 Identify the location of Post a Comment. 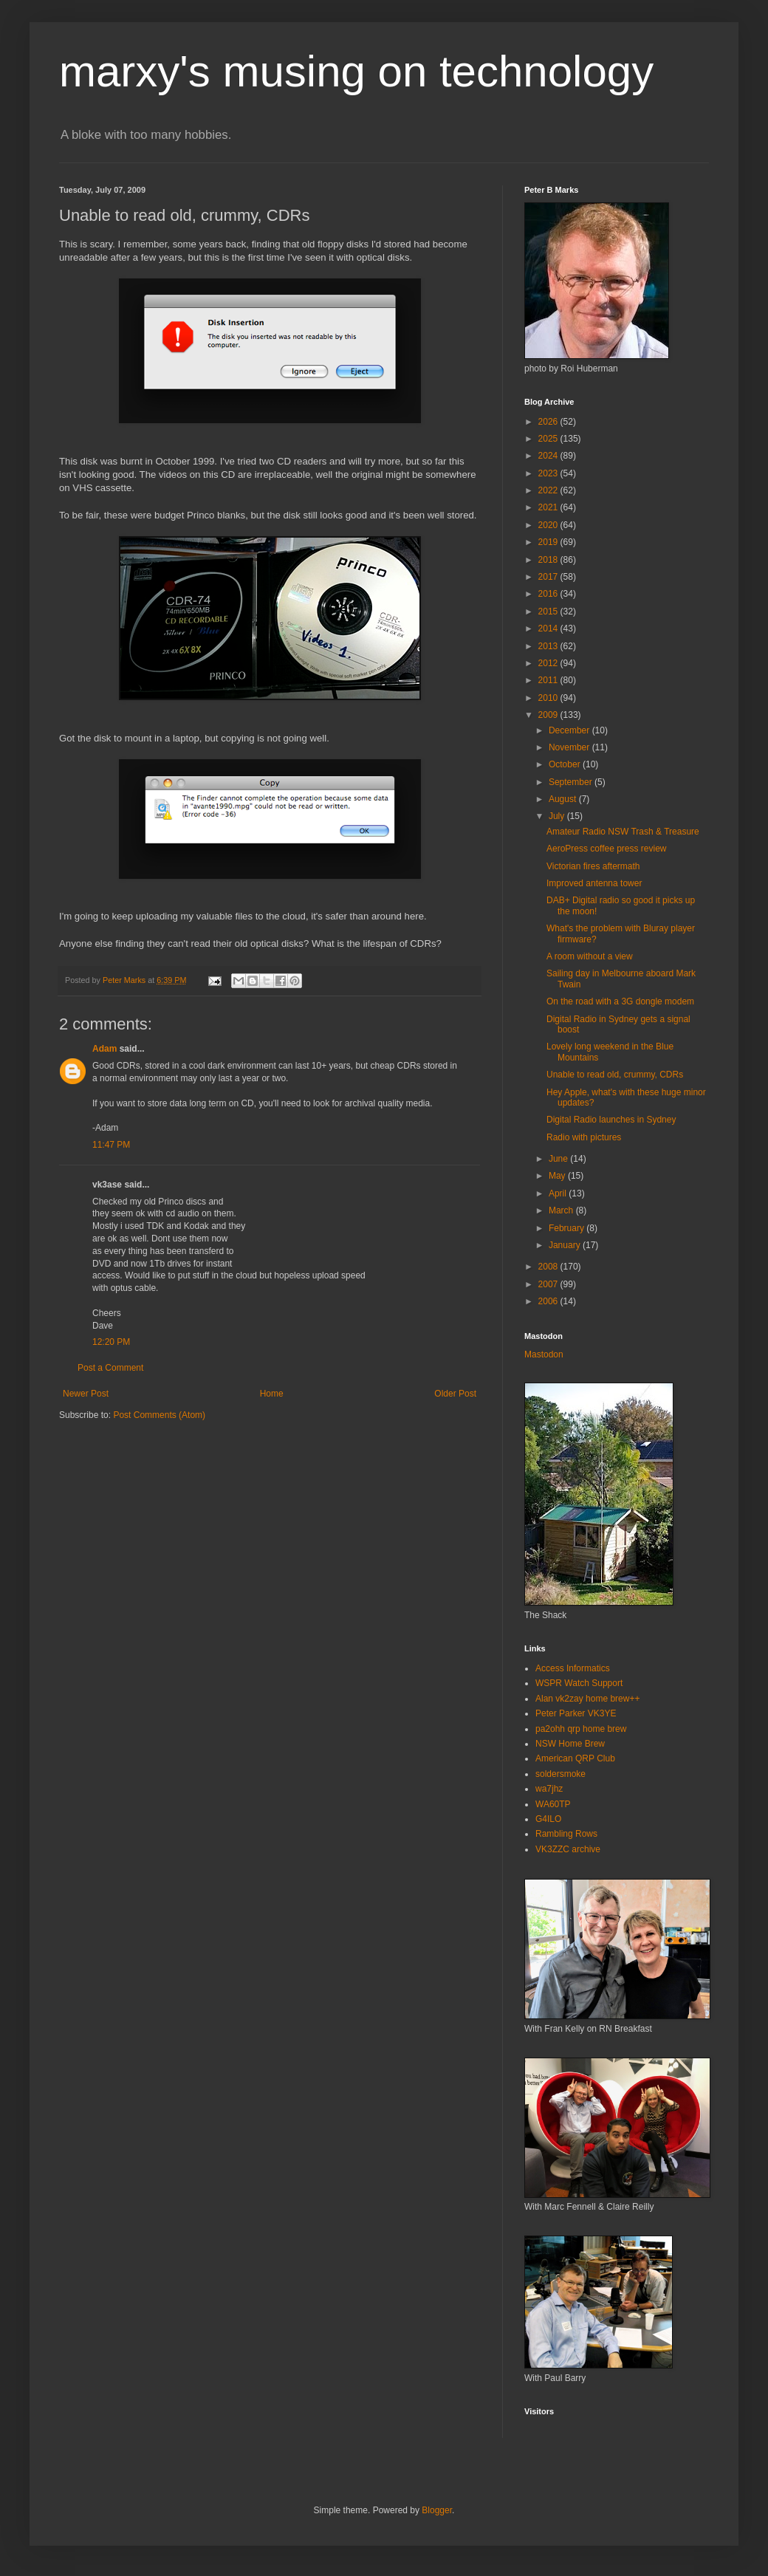
(110, 1368).